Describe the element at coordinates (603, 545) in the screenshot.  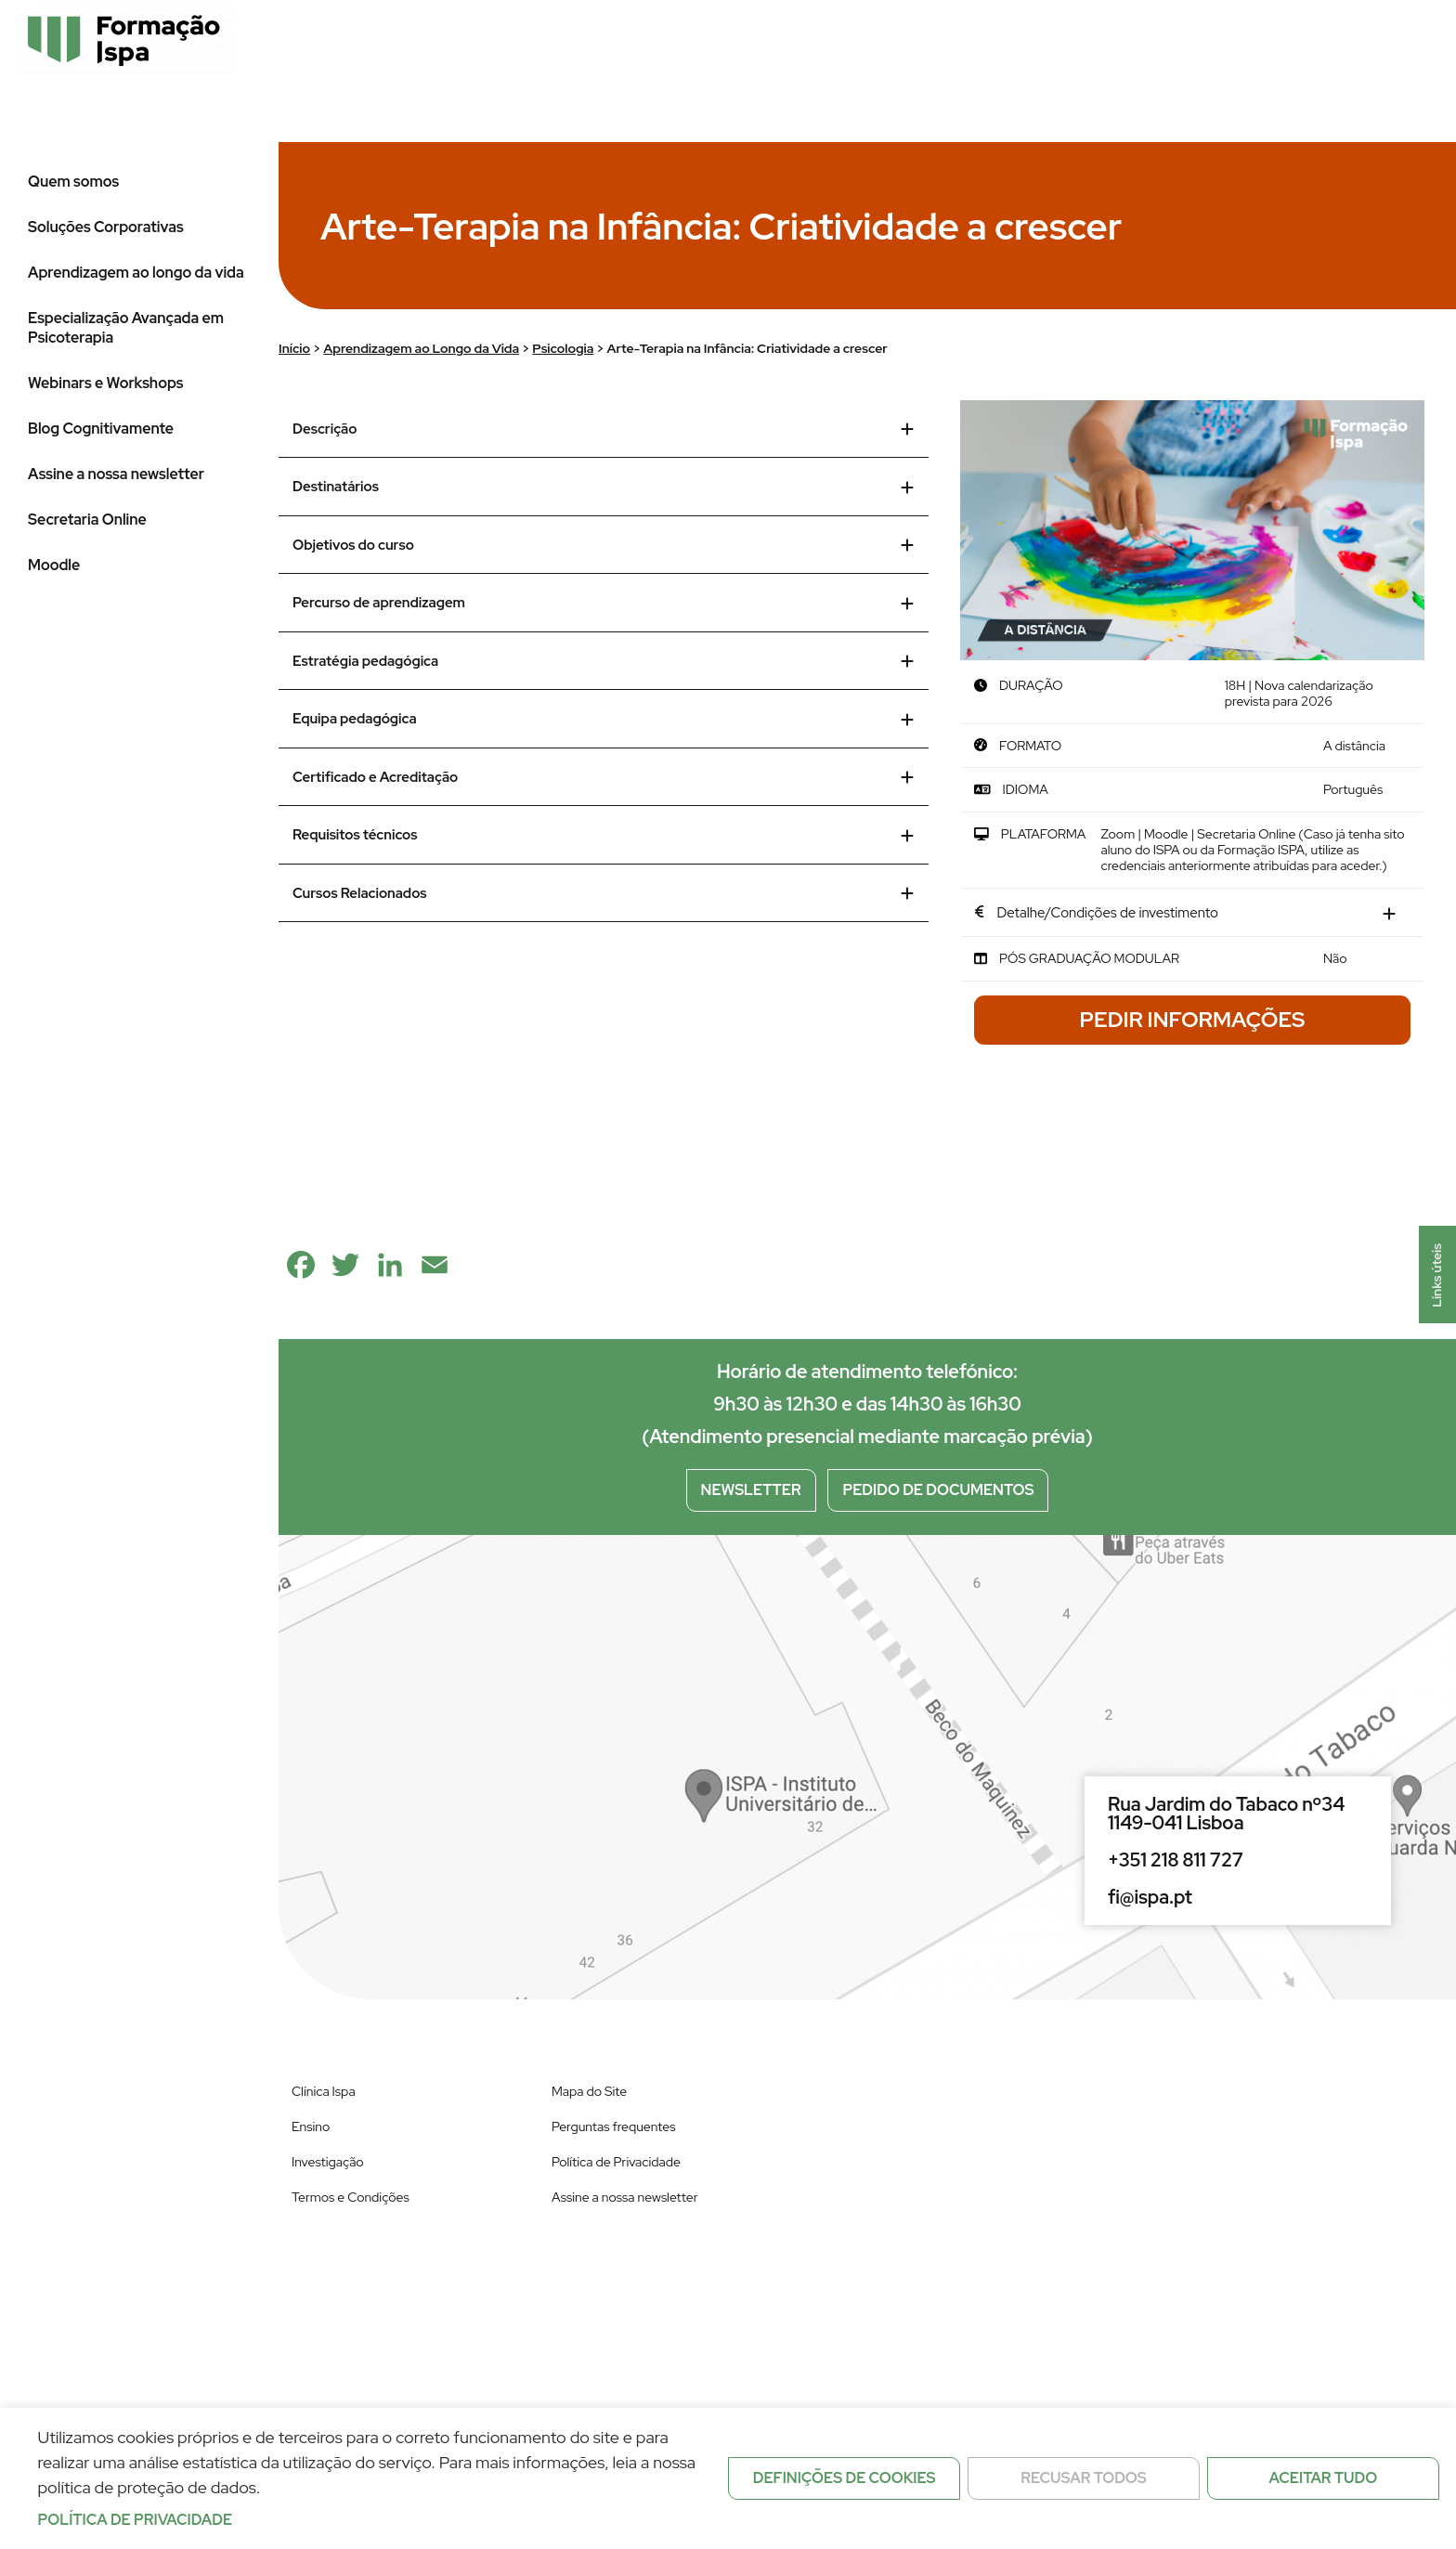
I see `Objetivos do curso [tab]` at that location.